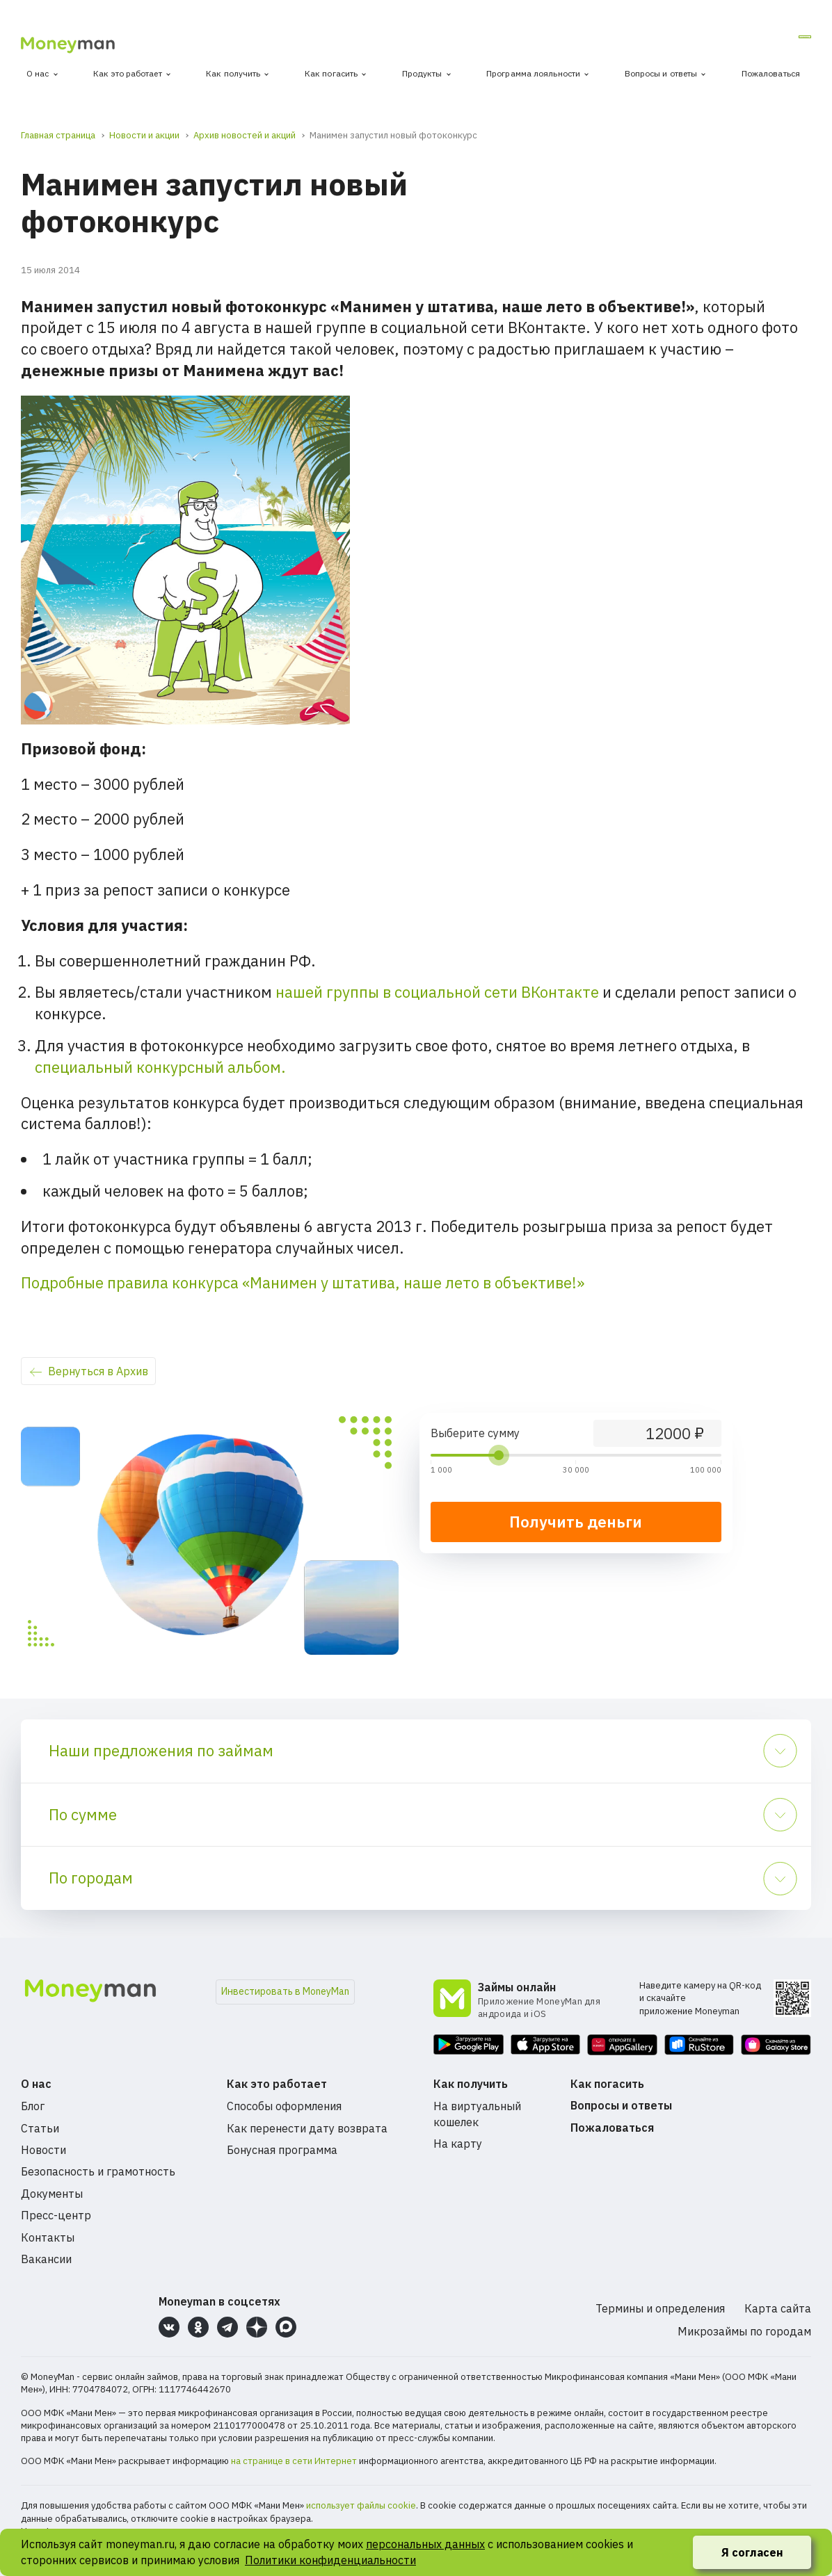 Image resolution: width=832 pixels, height=2576 pixels. What do you see at coordinates (43, 2150) in the screenshot?
I see `Новости` at bounding box center [43, 2150].